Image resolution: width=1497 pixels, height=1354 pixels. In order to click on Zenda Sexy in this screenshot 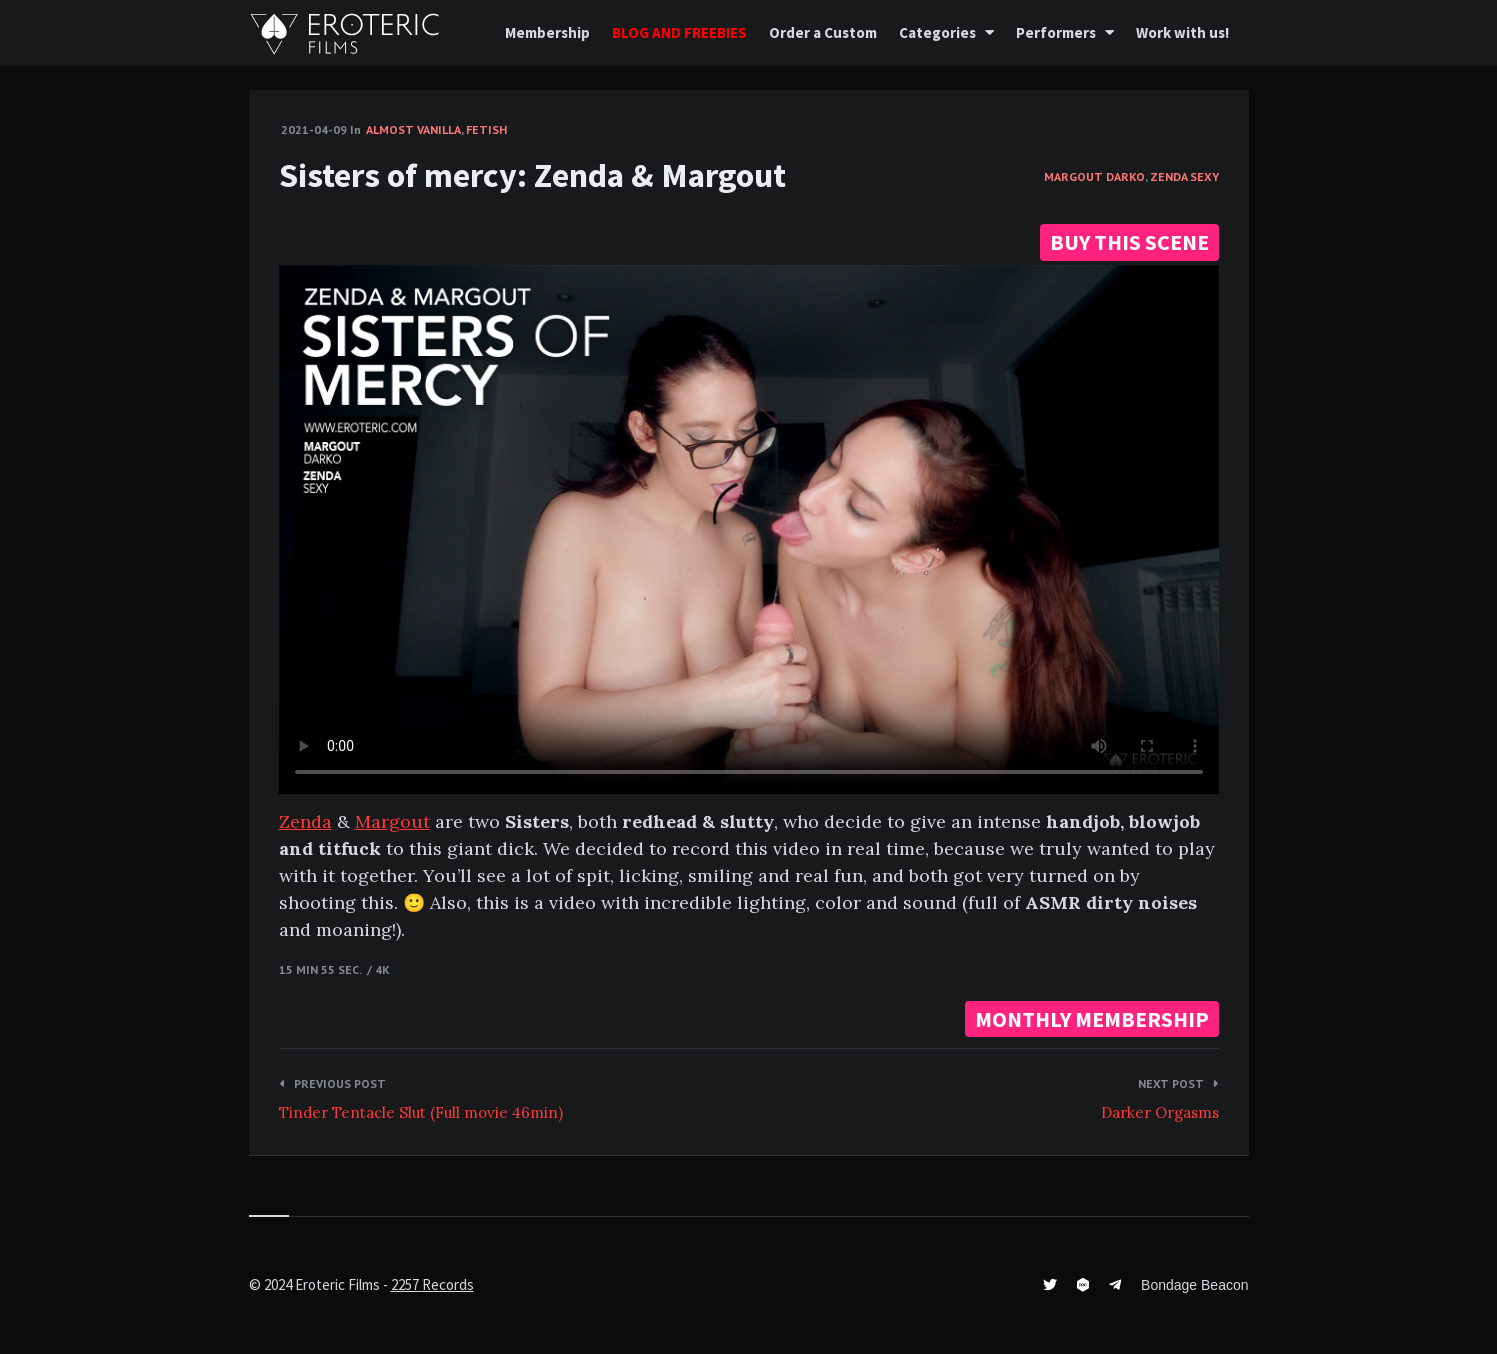, I will do `click(1184, 176)`.